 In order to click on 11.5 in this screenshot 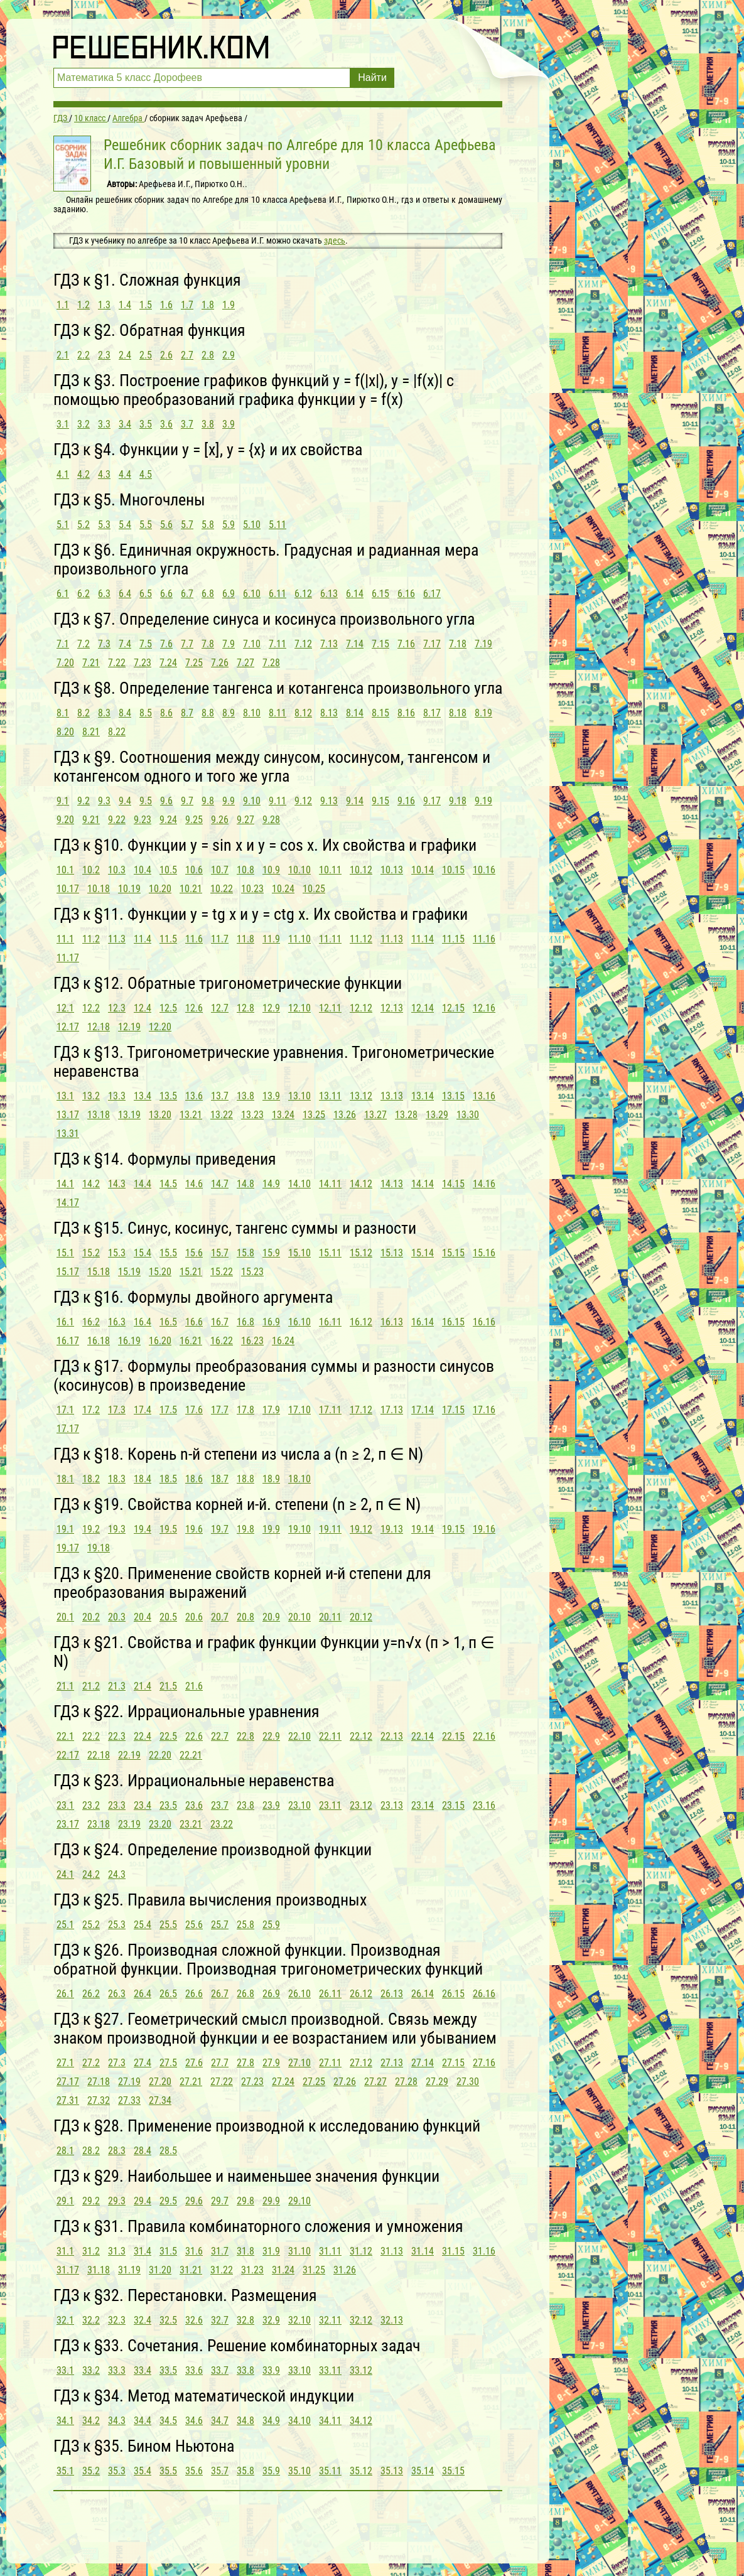, I will do `click(168, 939)`.